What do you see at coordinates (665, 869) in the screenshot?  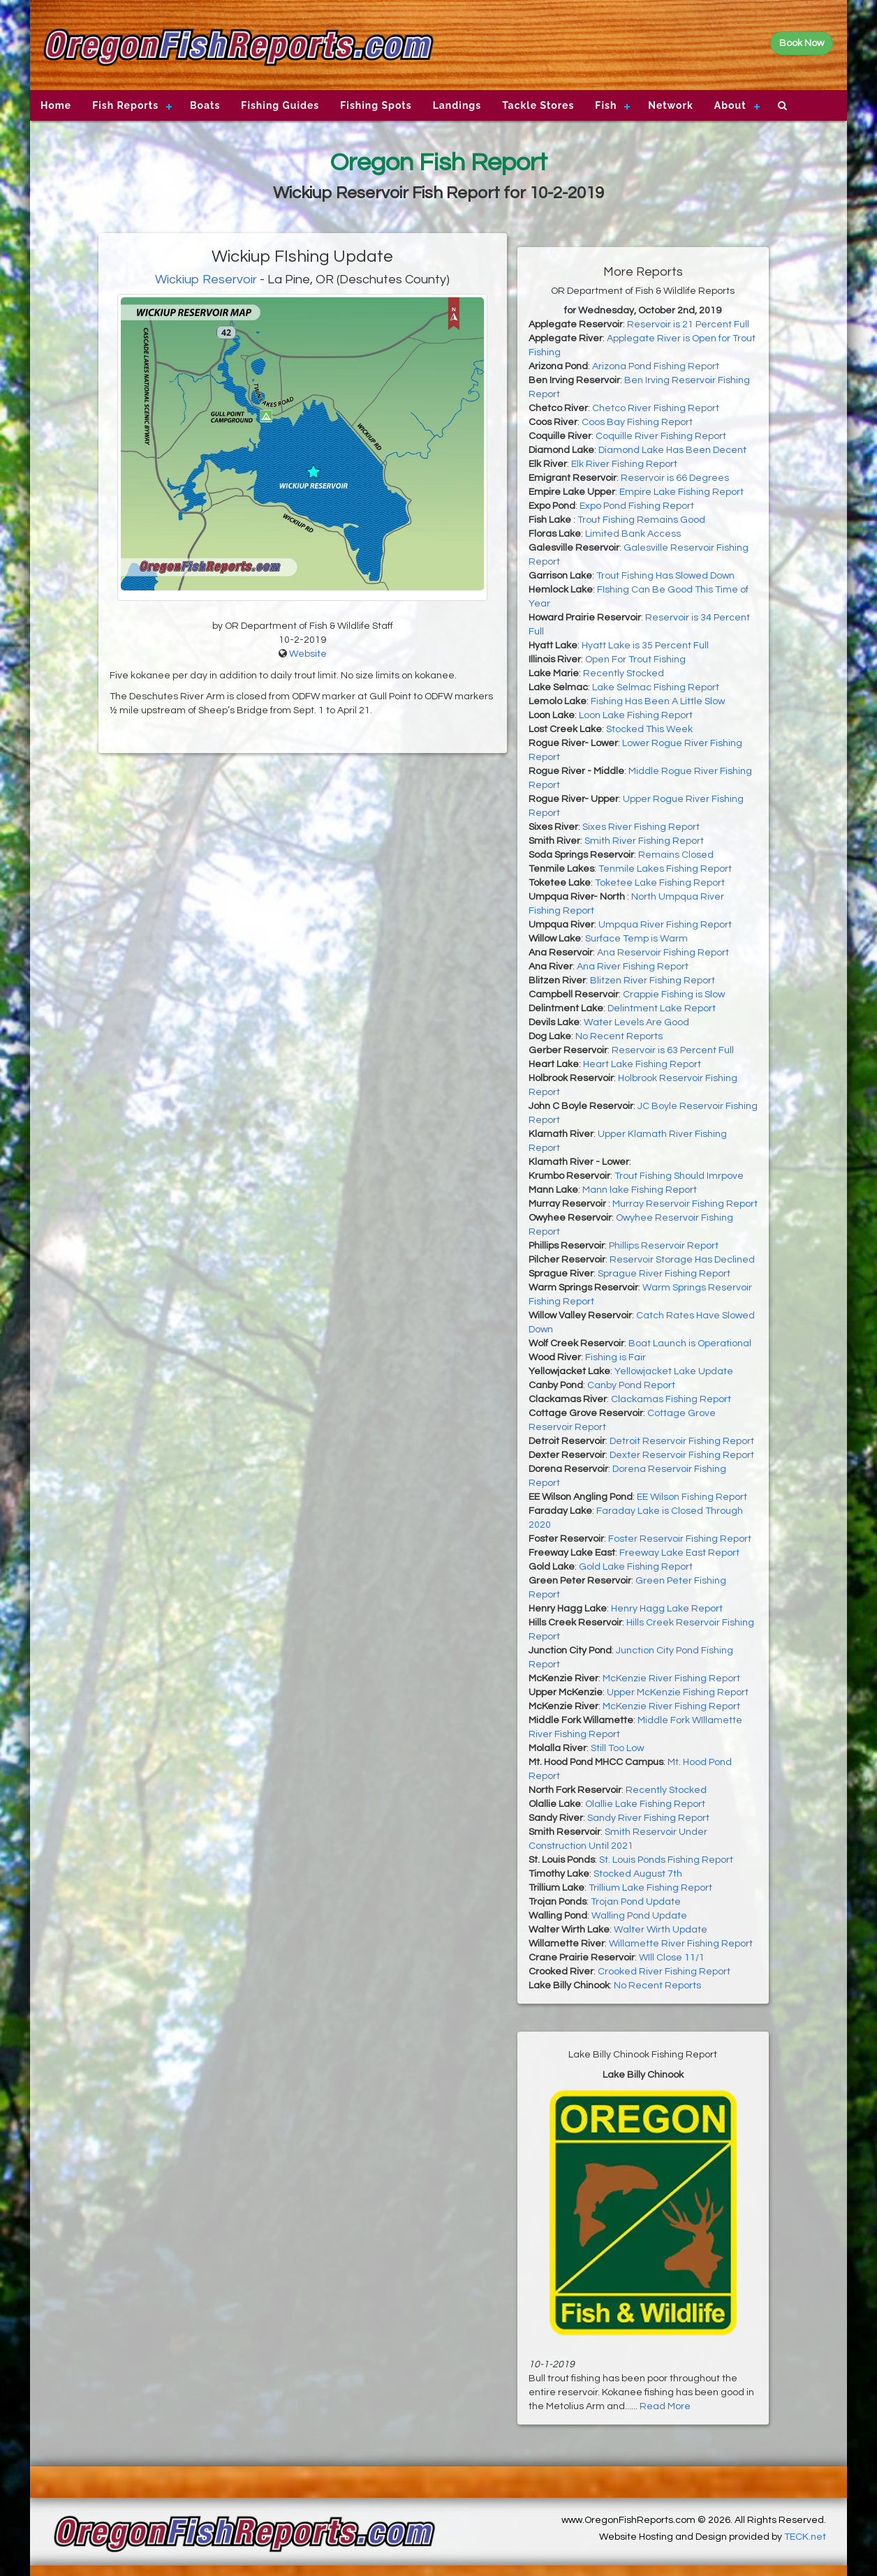 I see `Tenmile Lakes Fishing Report` at bounding box center [665, 869].